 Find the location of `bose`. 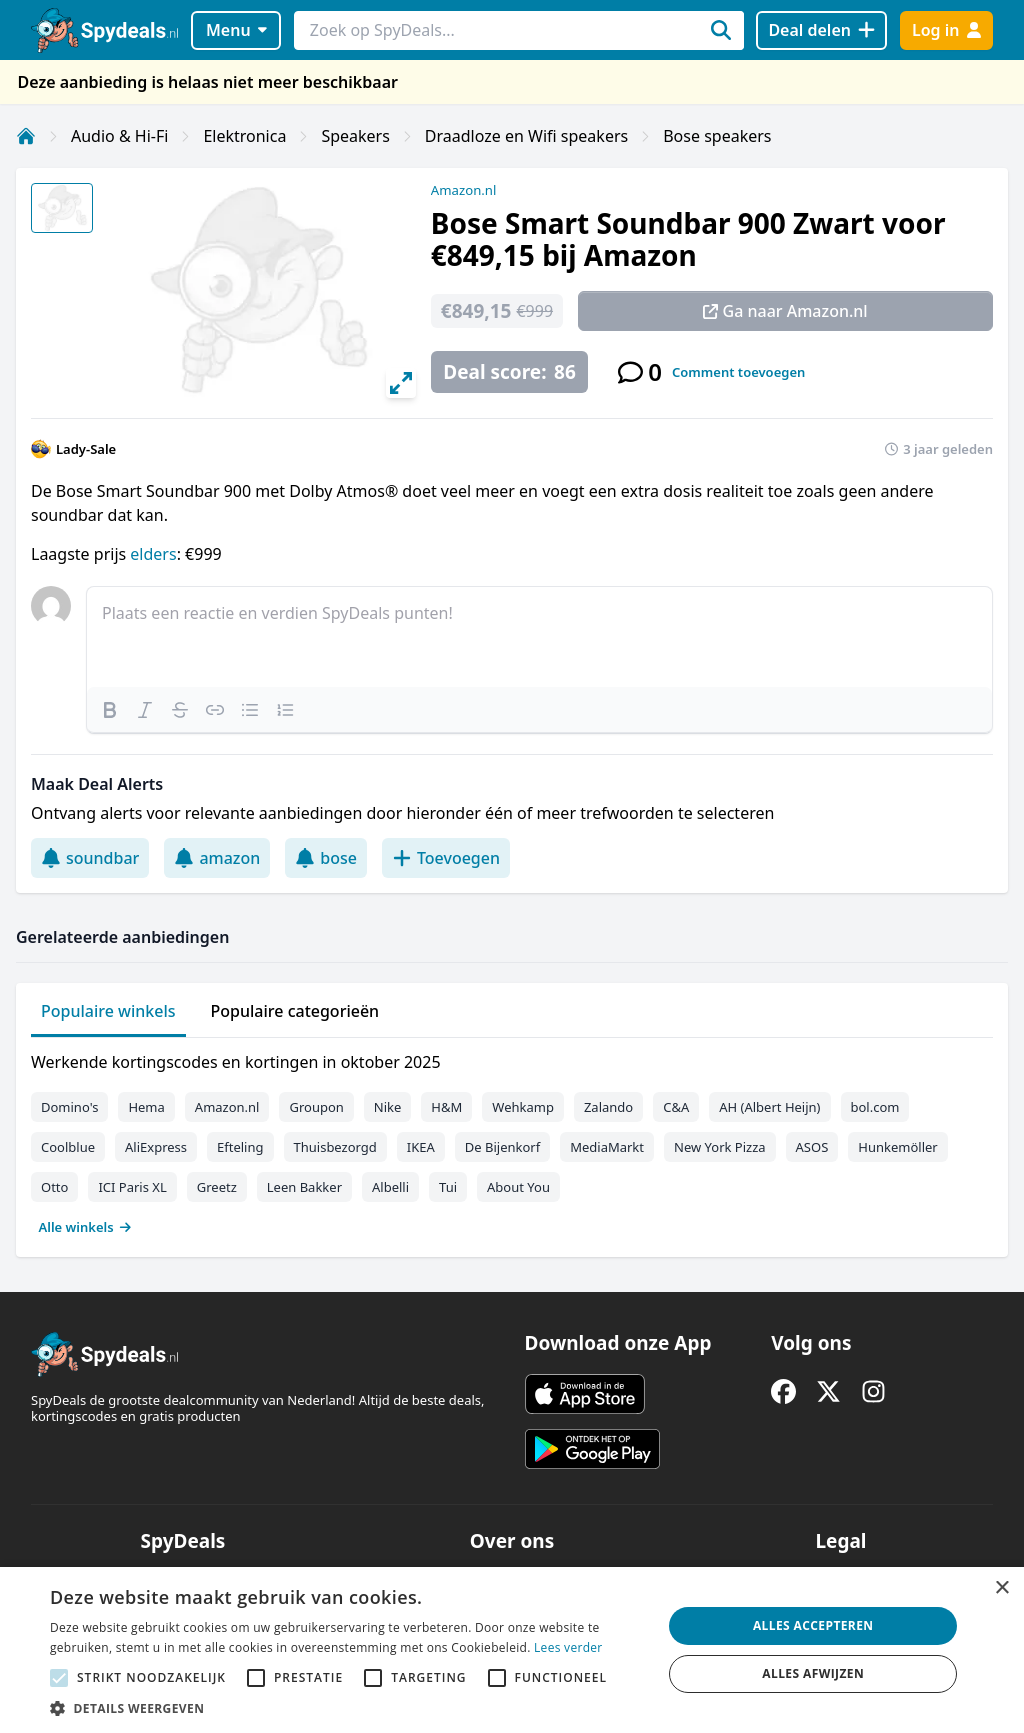

bose is located at coordinates (326, 858).